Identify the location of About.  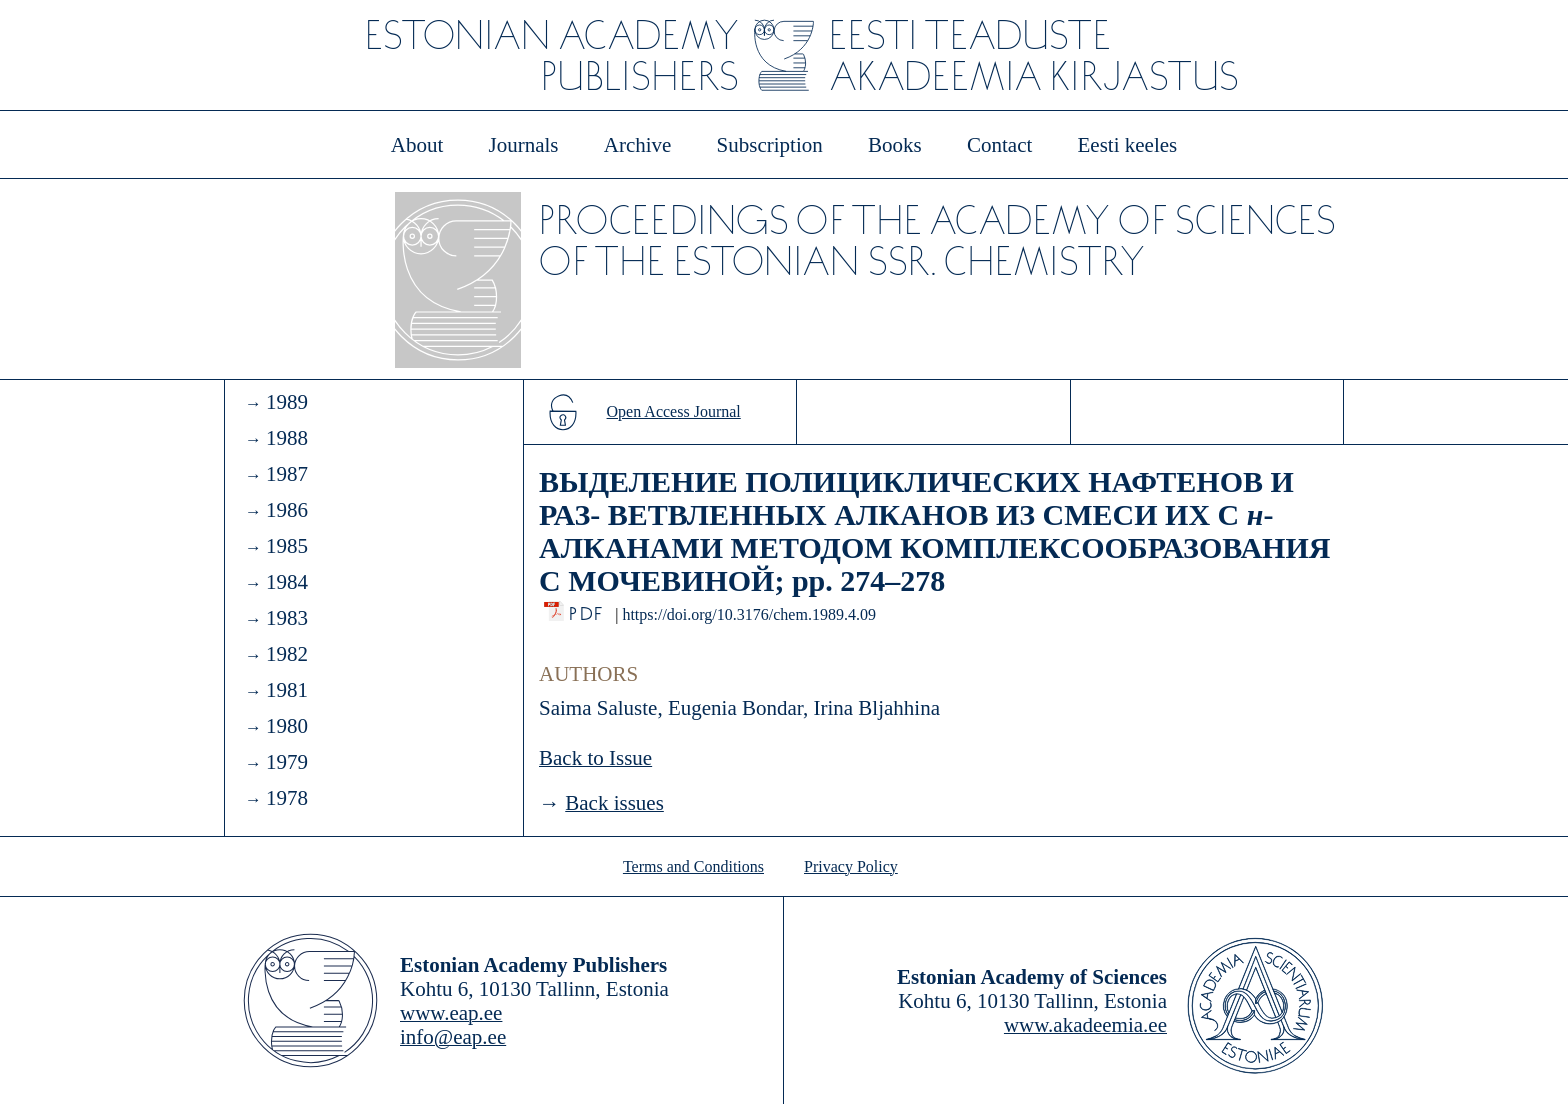
(417, 145).